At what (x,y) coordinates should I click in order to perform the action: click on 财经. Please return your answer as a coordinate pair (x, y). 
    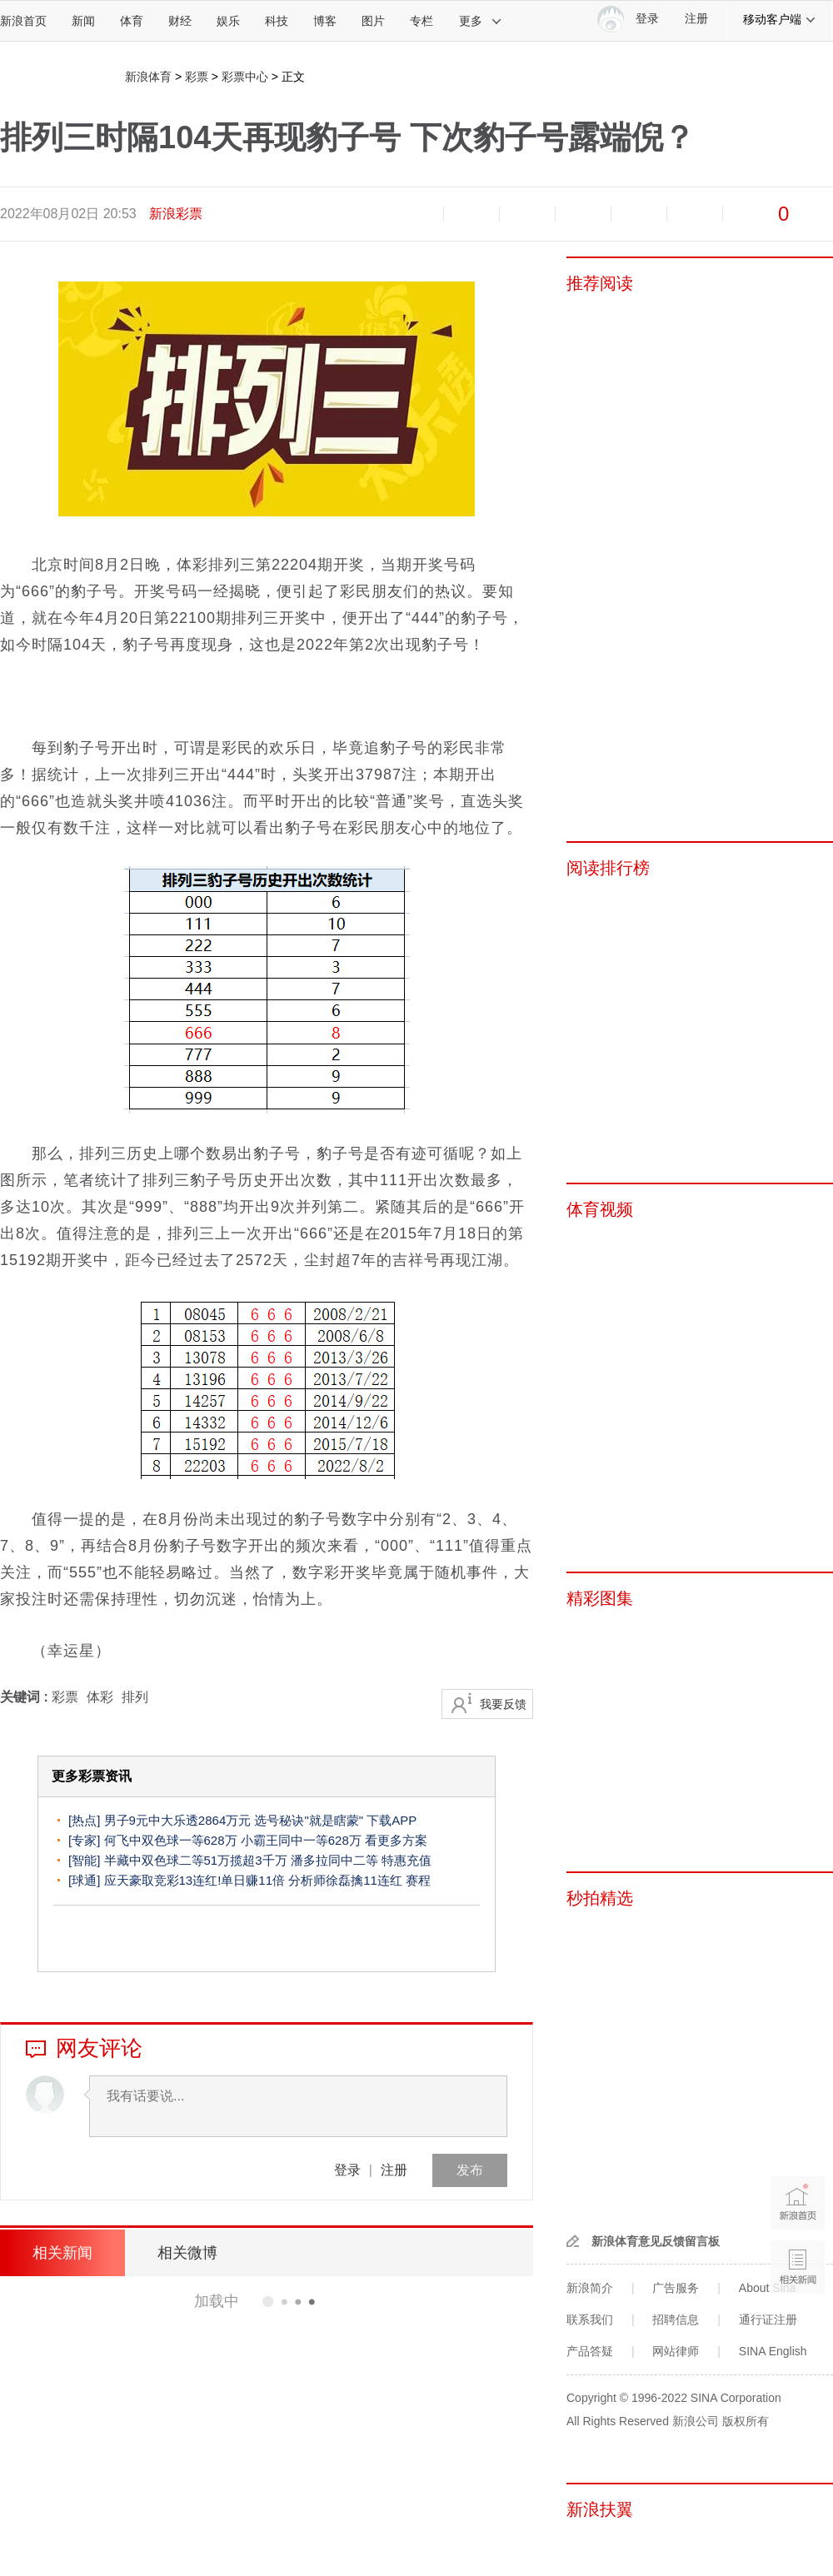
    Looking at the image, I should click on (180, 20).